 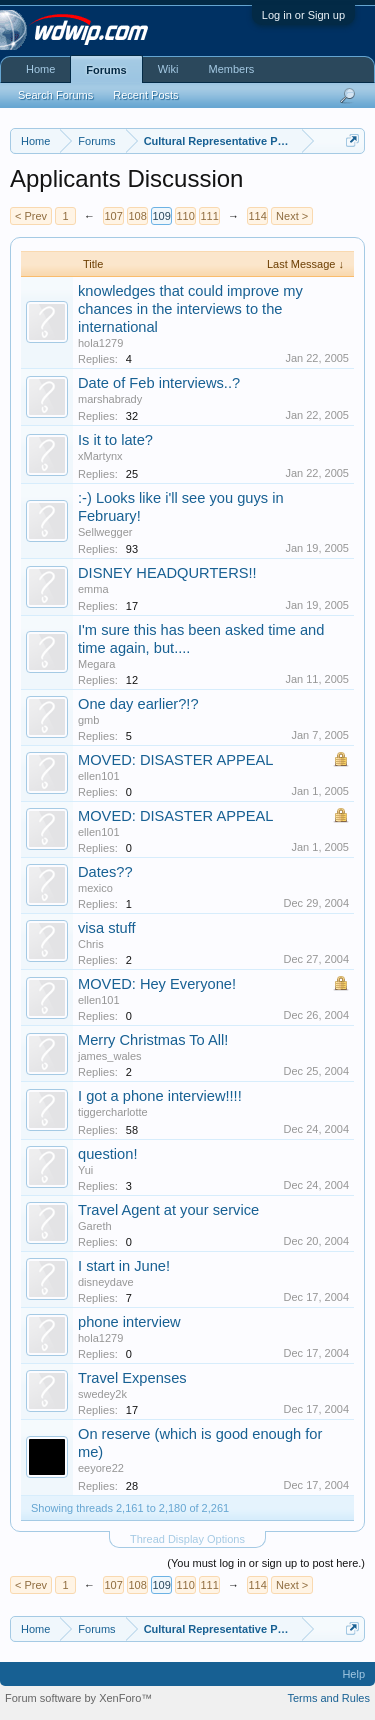 What do you see at coordinates (107, 1154) in the screenshot?
I see `question!` at bounding box center [107, 1154].